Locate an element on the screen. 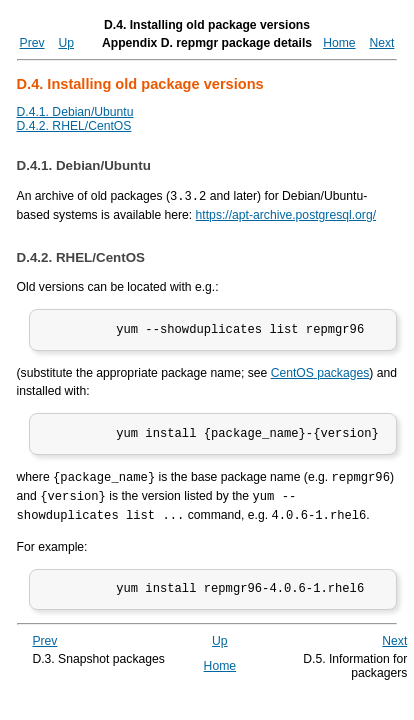  https://apt-archive.postgresql.org/ is located at coordinates (286, 214).